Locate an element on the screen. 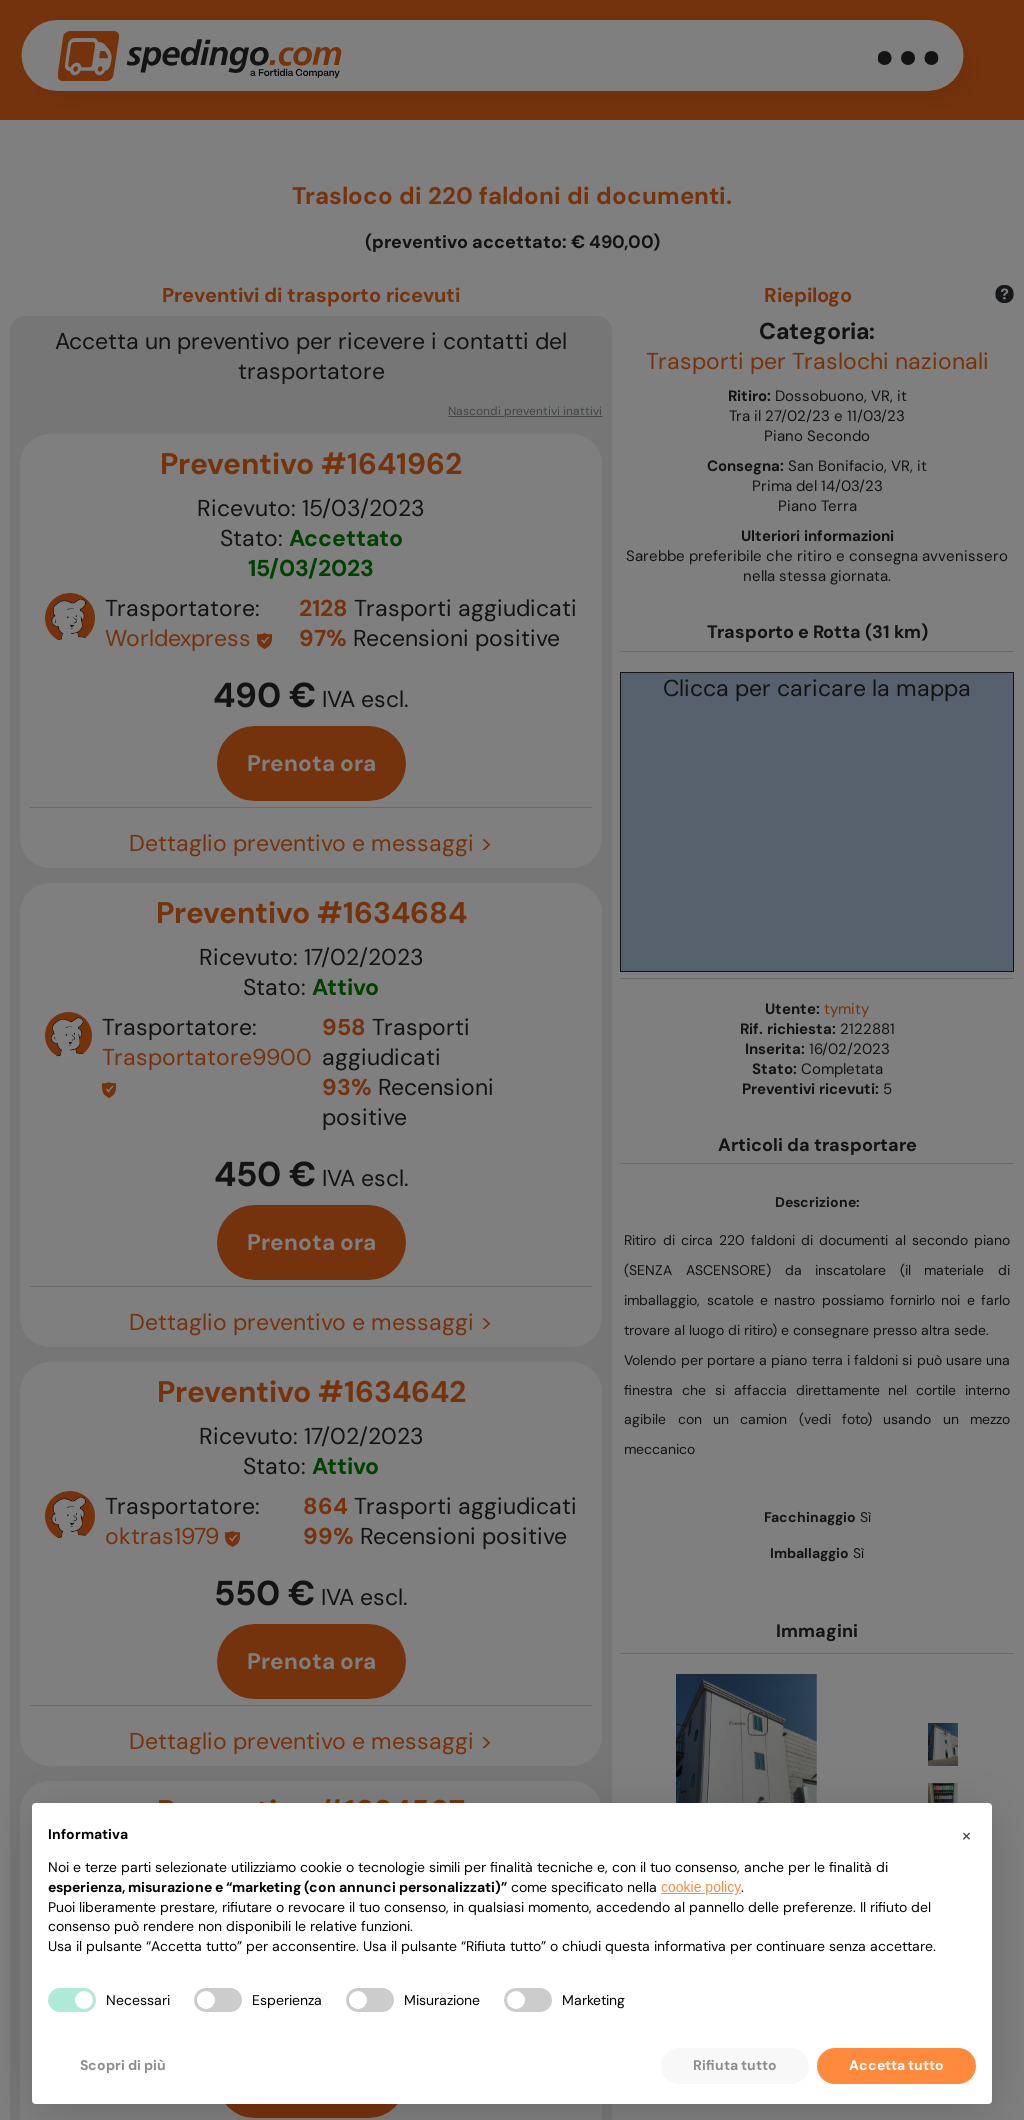 This screenshot has height=2120, width=1024. Scopri di più [button] is located at coordinates (123, 2065).